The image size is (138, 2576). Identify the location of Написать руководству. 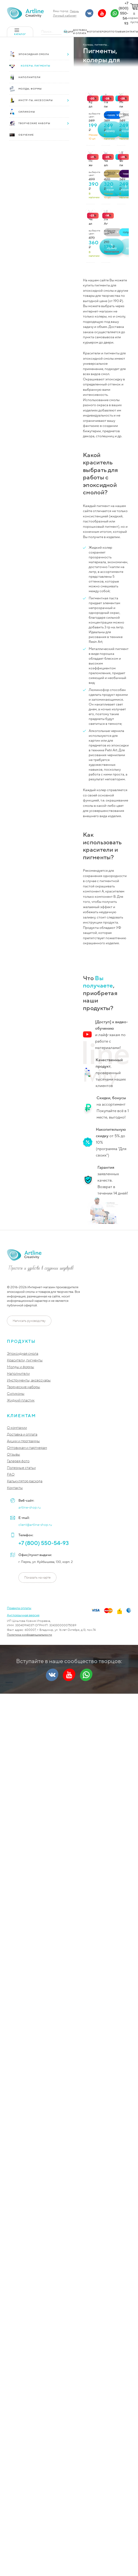
(29, 1321).